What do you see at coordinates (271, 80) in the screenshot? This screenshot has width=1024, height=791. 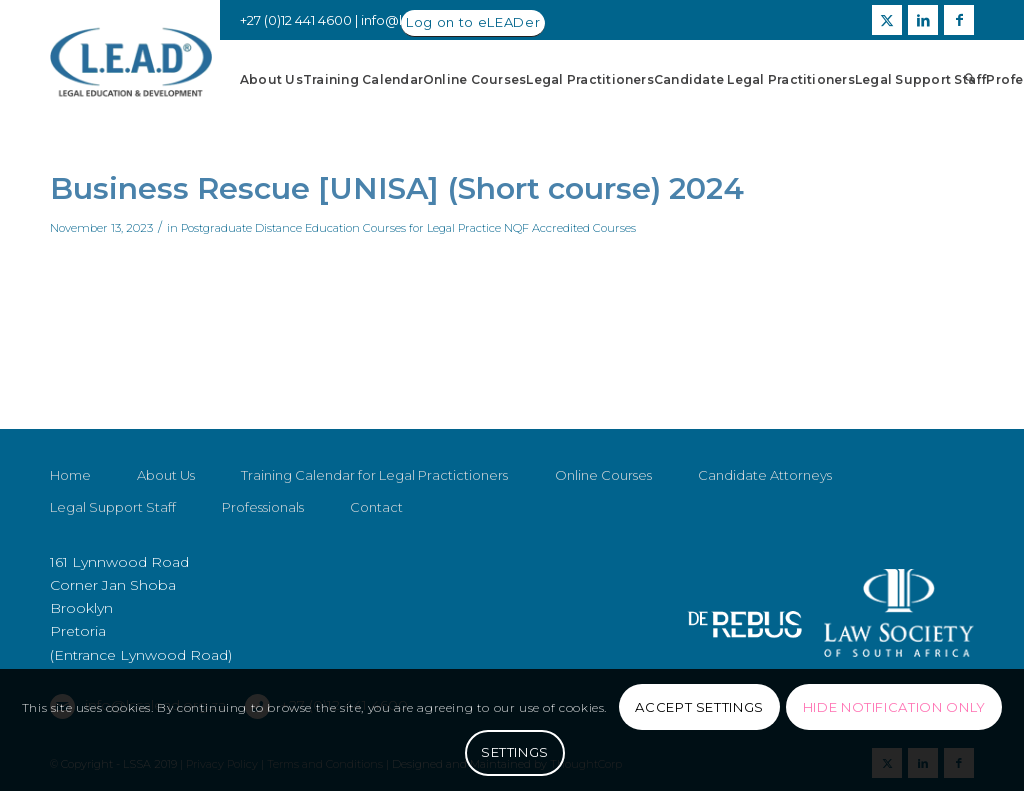 I see `[menuitem]` at bounding box center [271, 80].